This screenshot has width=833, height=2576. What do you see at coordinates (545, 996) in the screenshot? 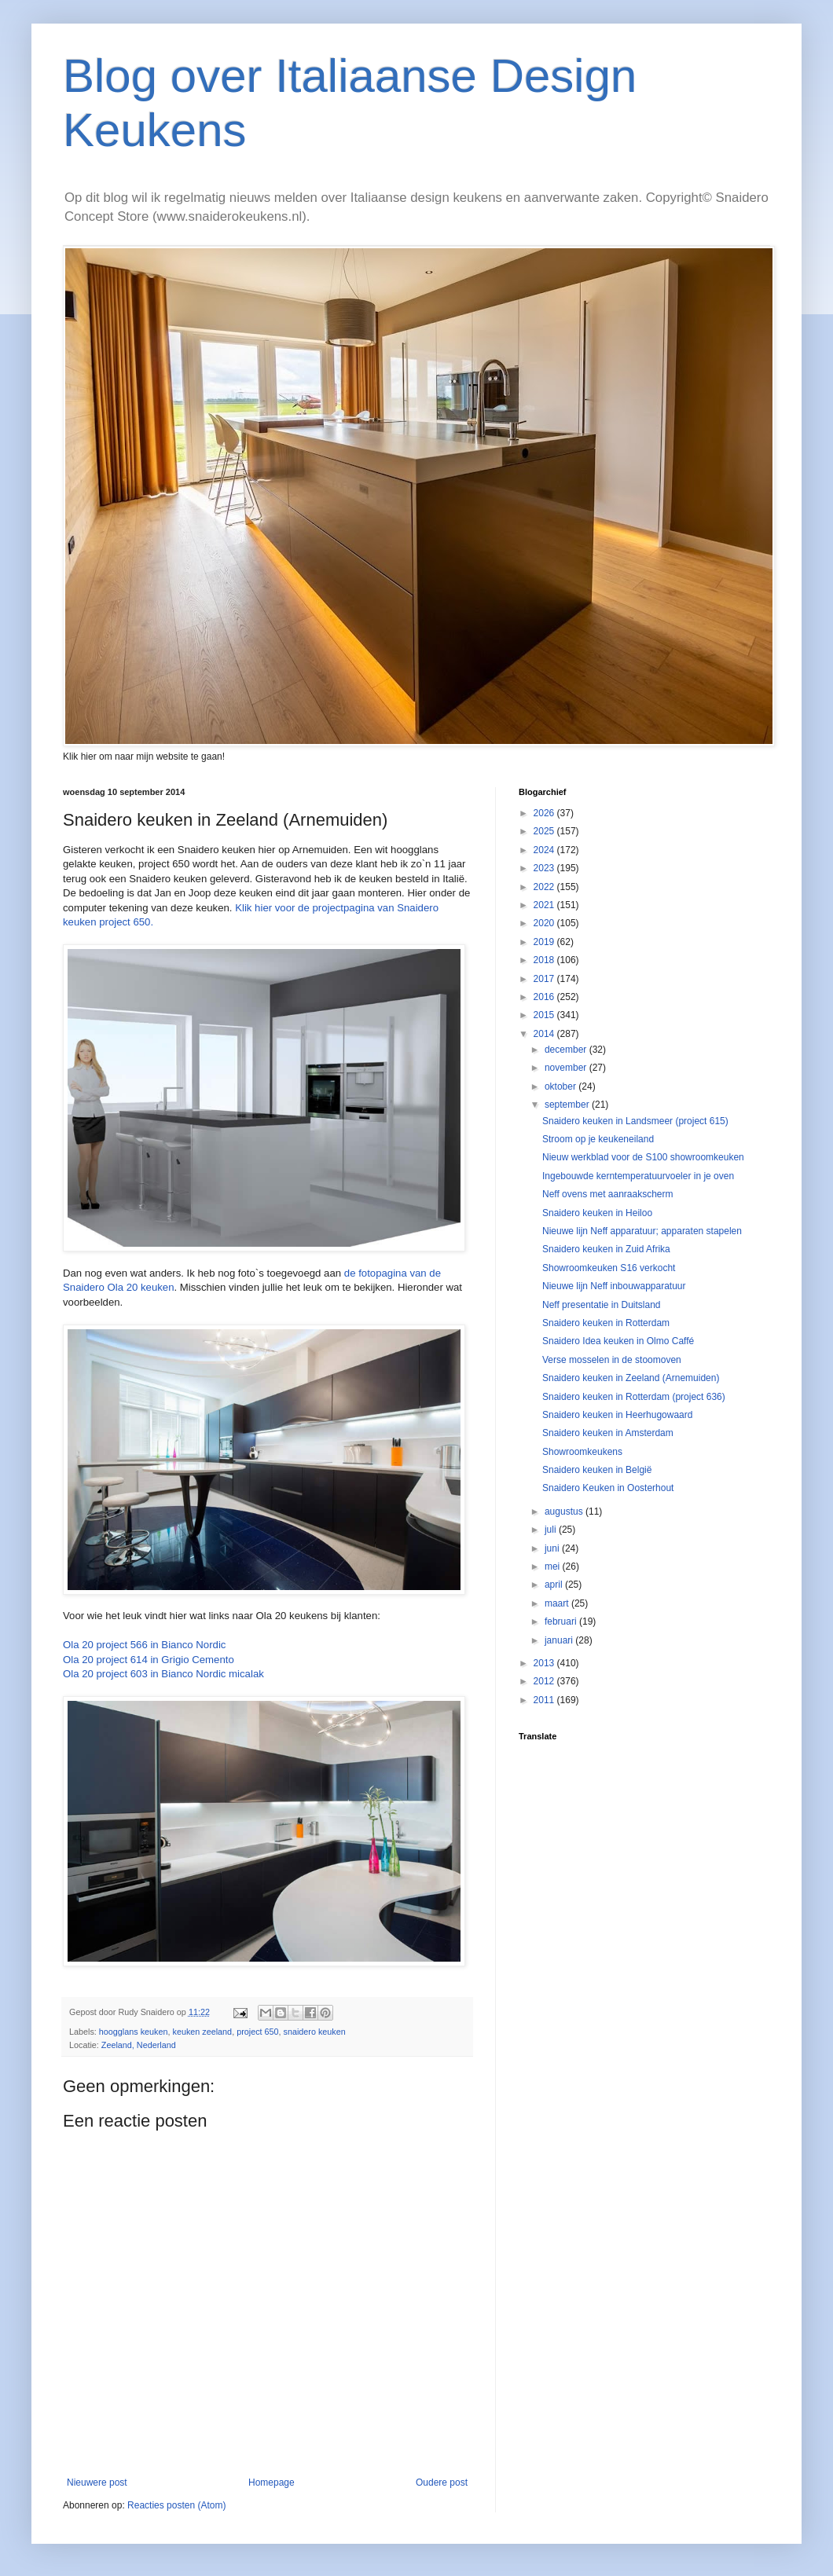
I see `2016` at bounding box center [545, 996].